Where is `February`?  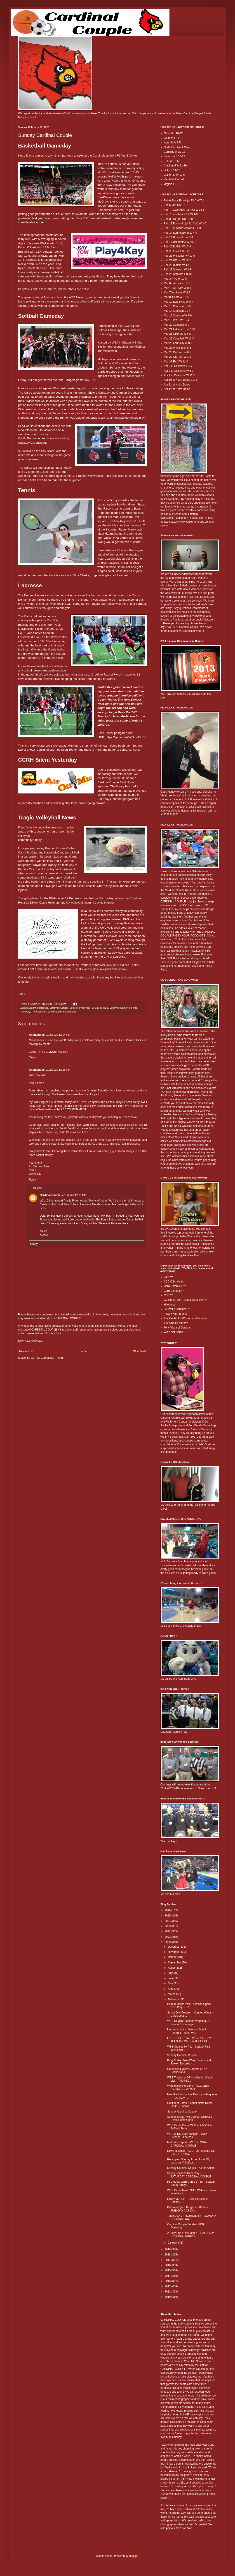 February is located at coordinates (173, 1999).